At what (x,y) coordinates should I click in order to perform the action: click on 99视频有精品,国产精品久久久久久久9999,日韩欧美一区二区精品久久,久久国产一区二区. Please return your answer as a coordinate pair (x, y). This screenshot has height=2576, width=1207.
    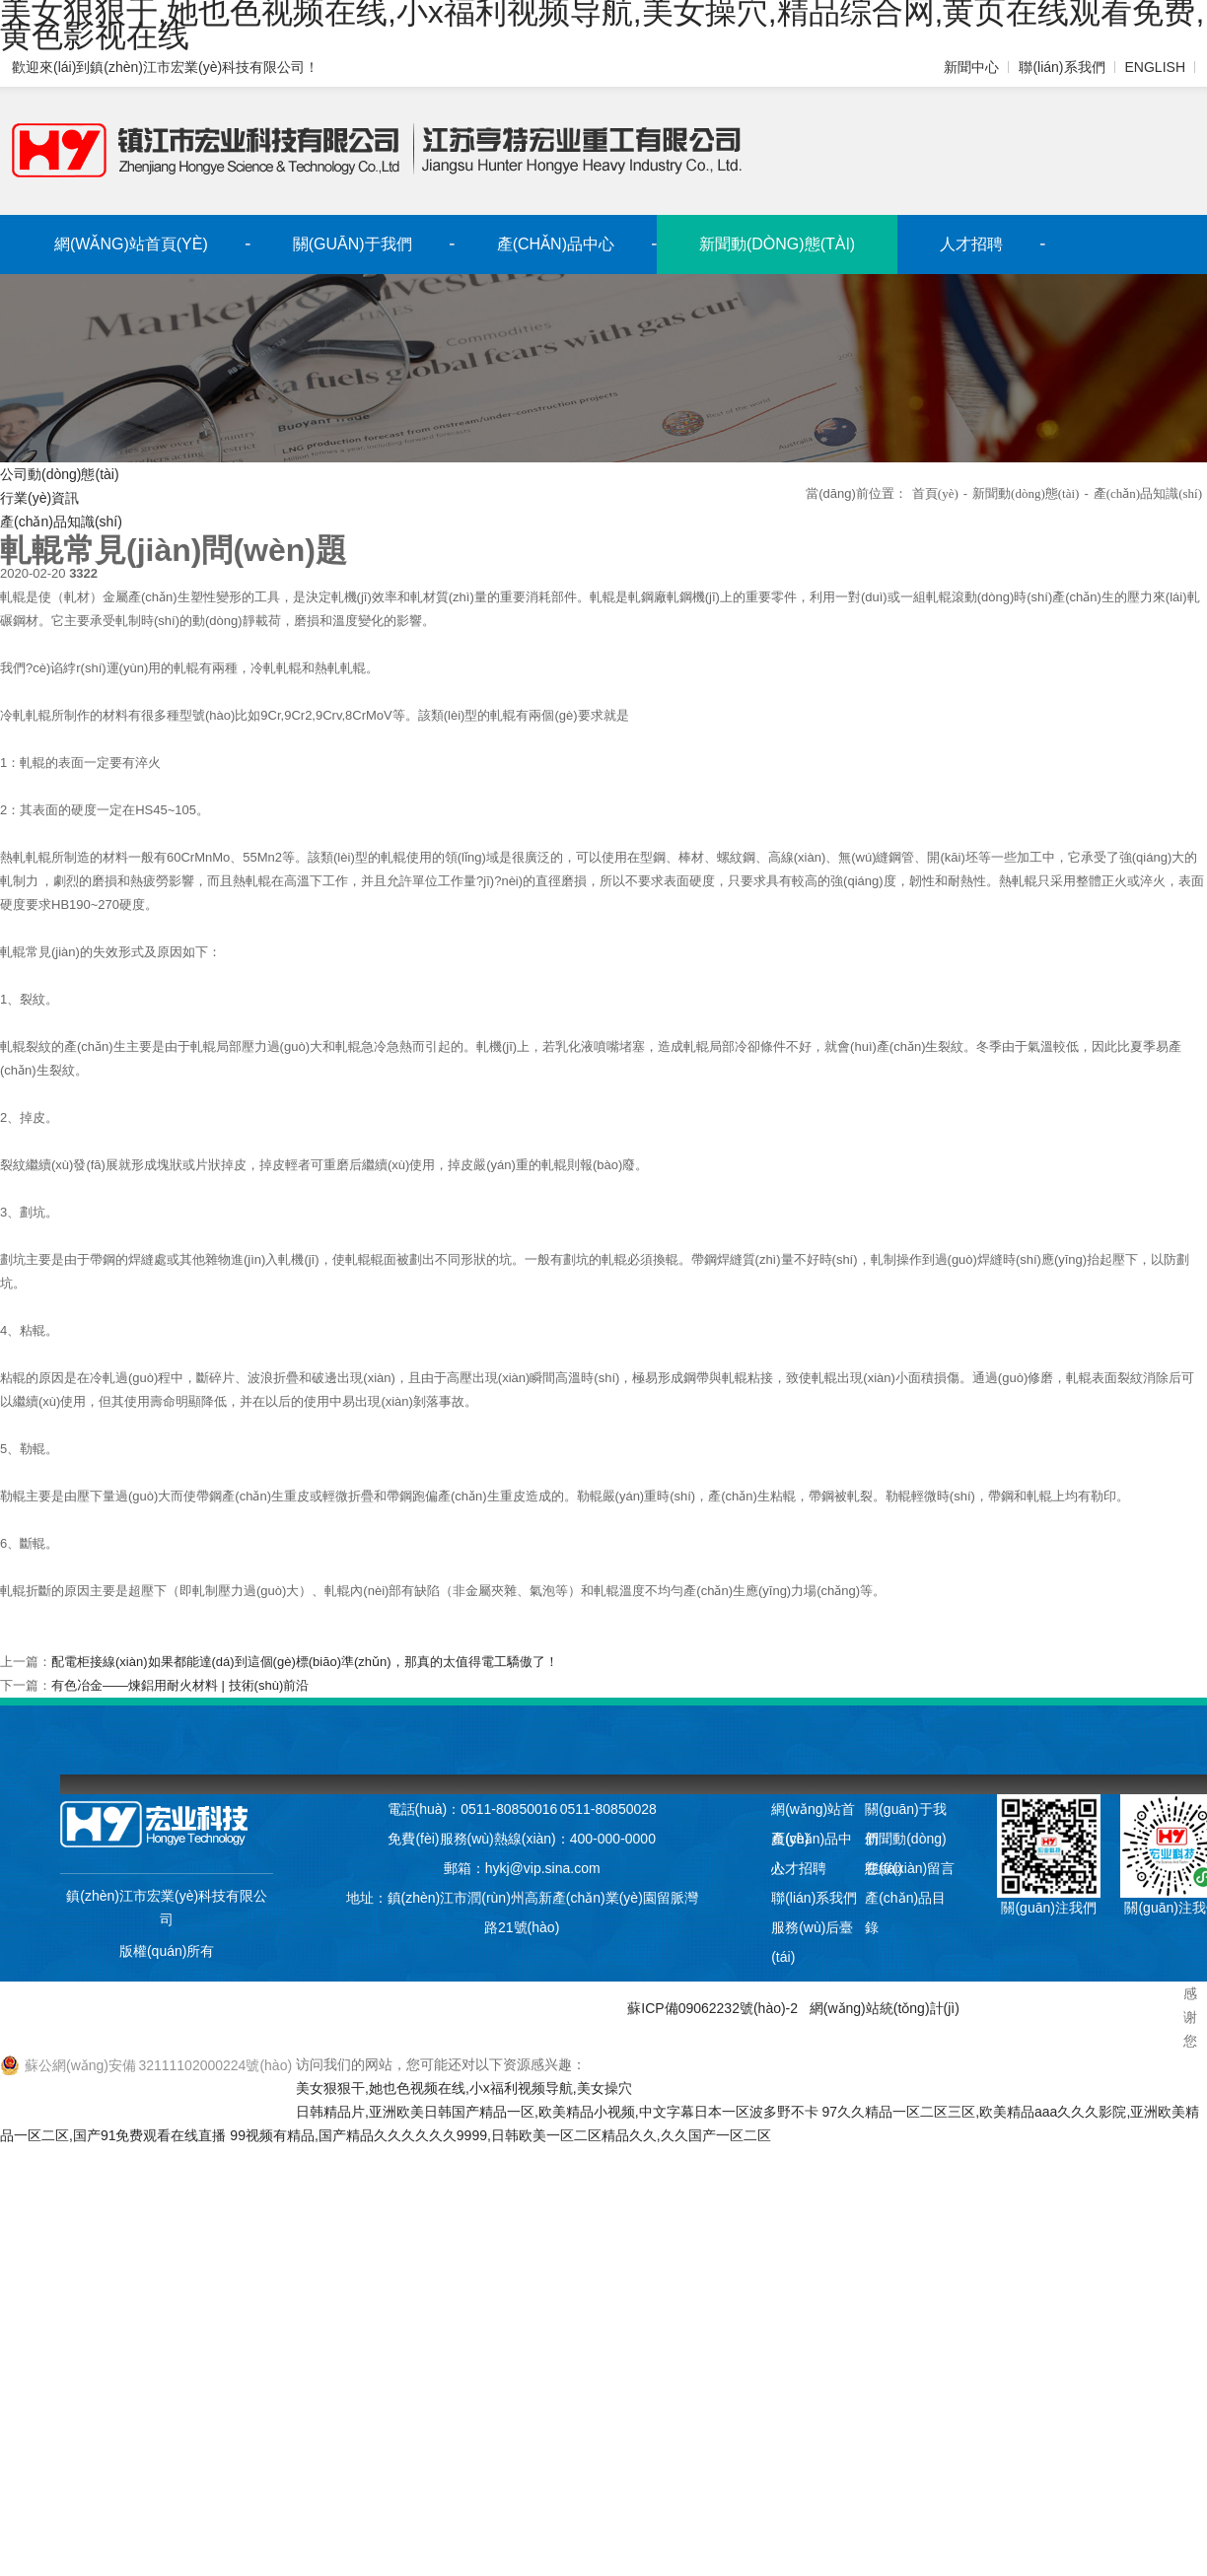
    Looking at the image, I should click on (500, 2135).